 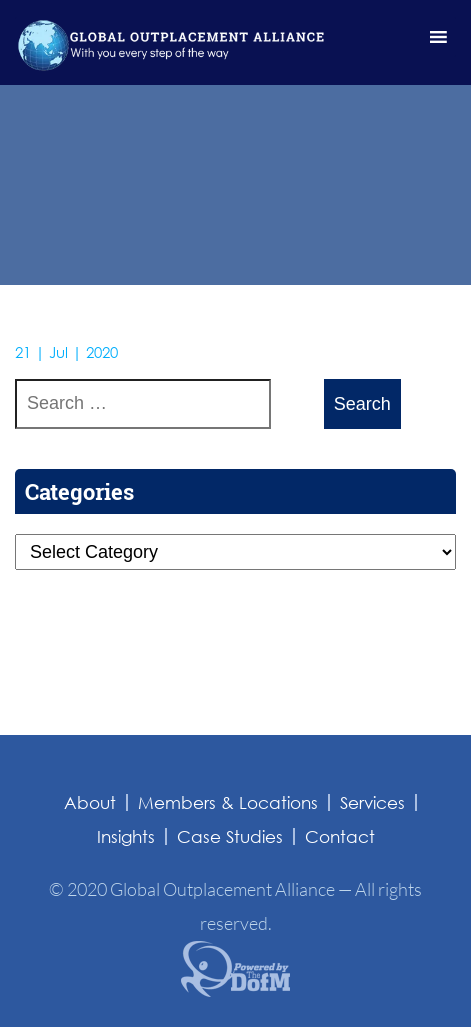 What do you see at coordinates (90, 802) in the screenshot?
I see `About` at bounding box center [90, 802].